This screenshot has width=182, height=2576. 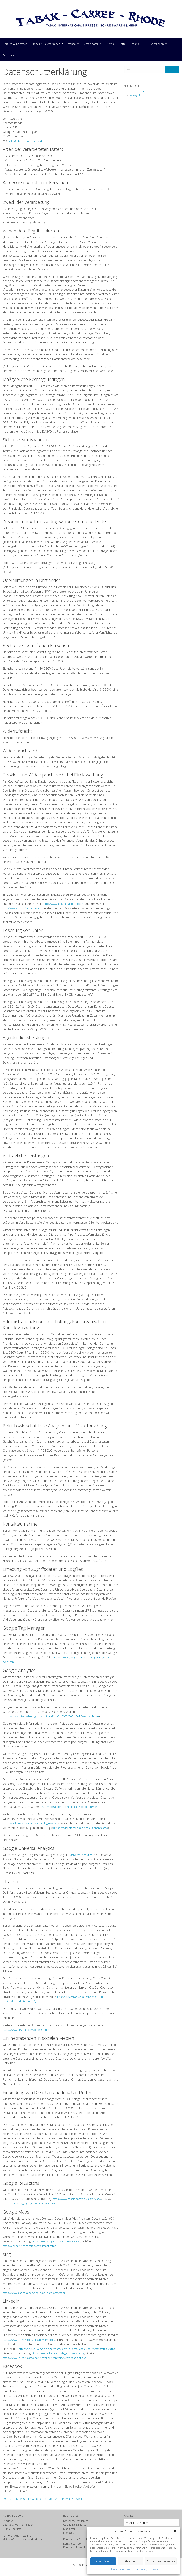 What do you see at coordinates (30, 2358) in the screenshot?
I see `https://www.linkedin.com/legal/privacy-policy` at bounding box center [30, 2358].